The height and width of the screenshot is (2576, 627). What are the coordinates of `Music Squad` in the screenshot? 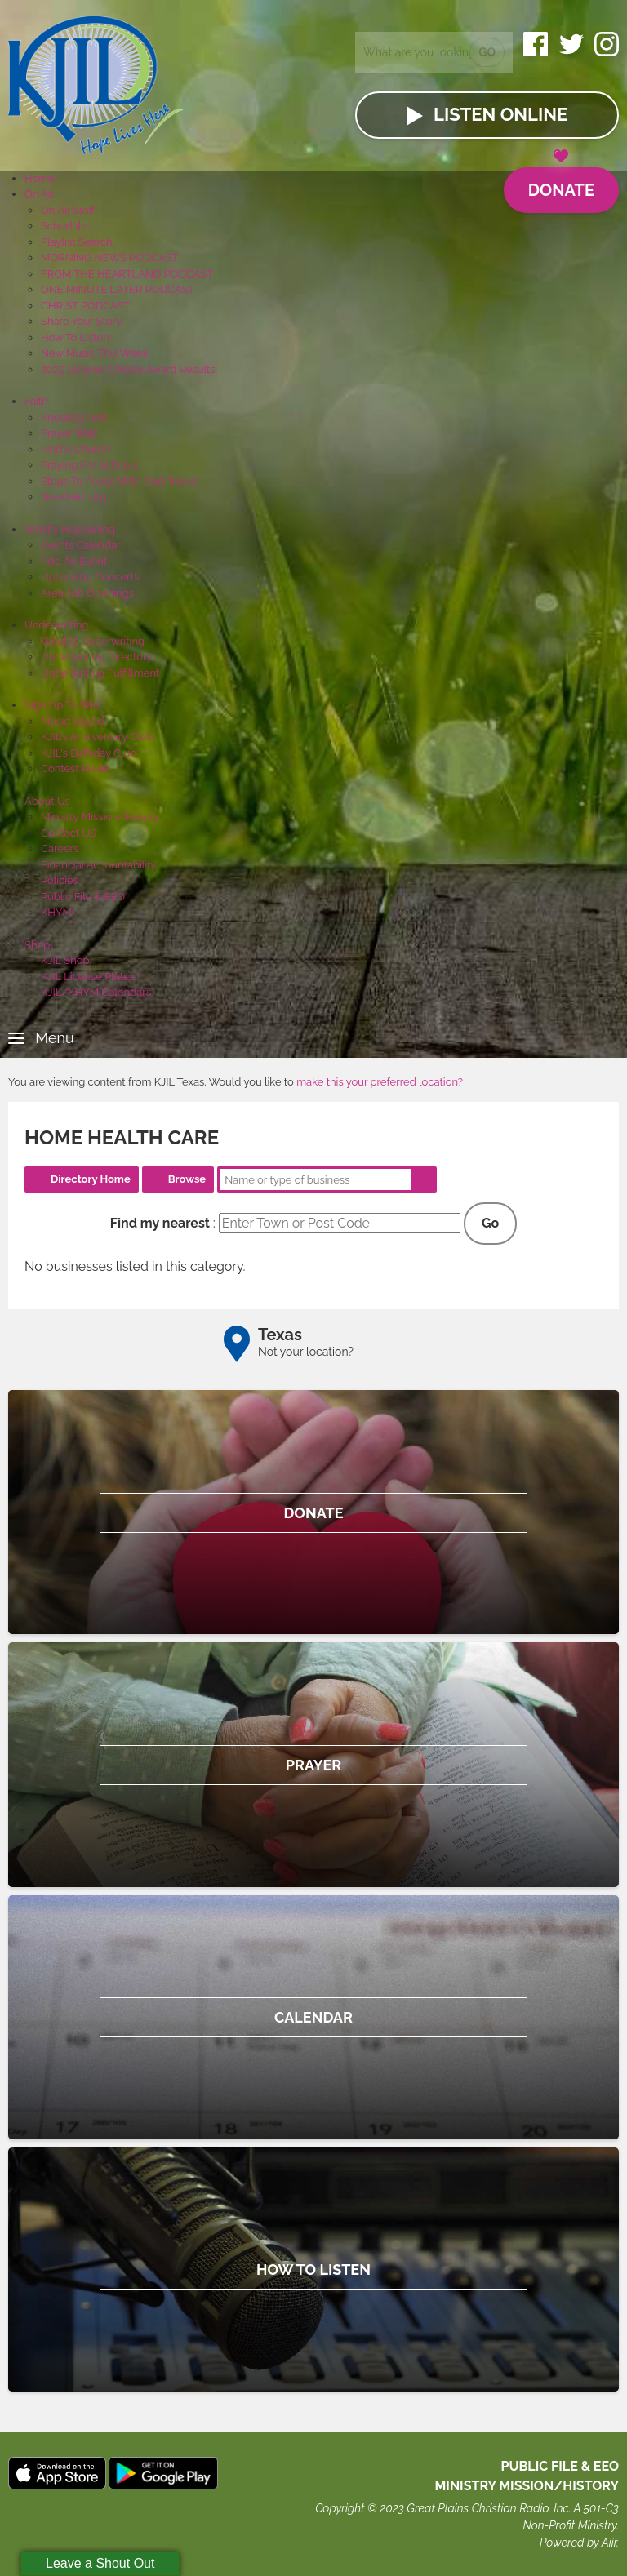 It's located at (72, 721).